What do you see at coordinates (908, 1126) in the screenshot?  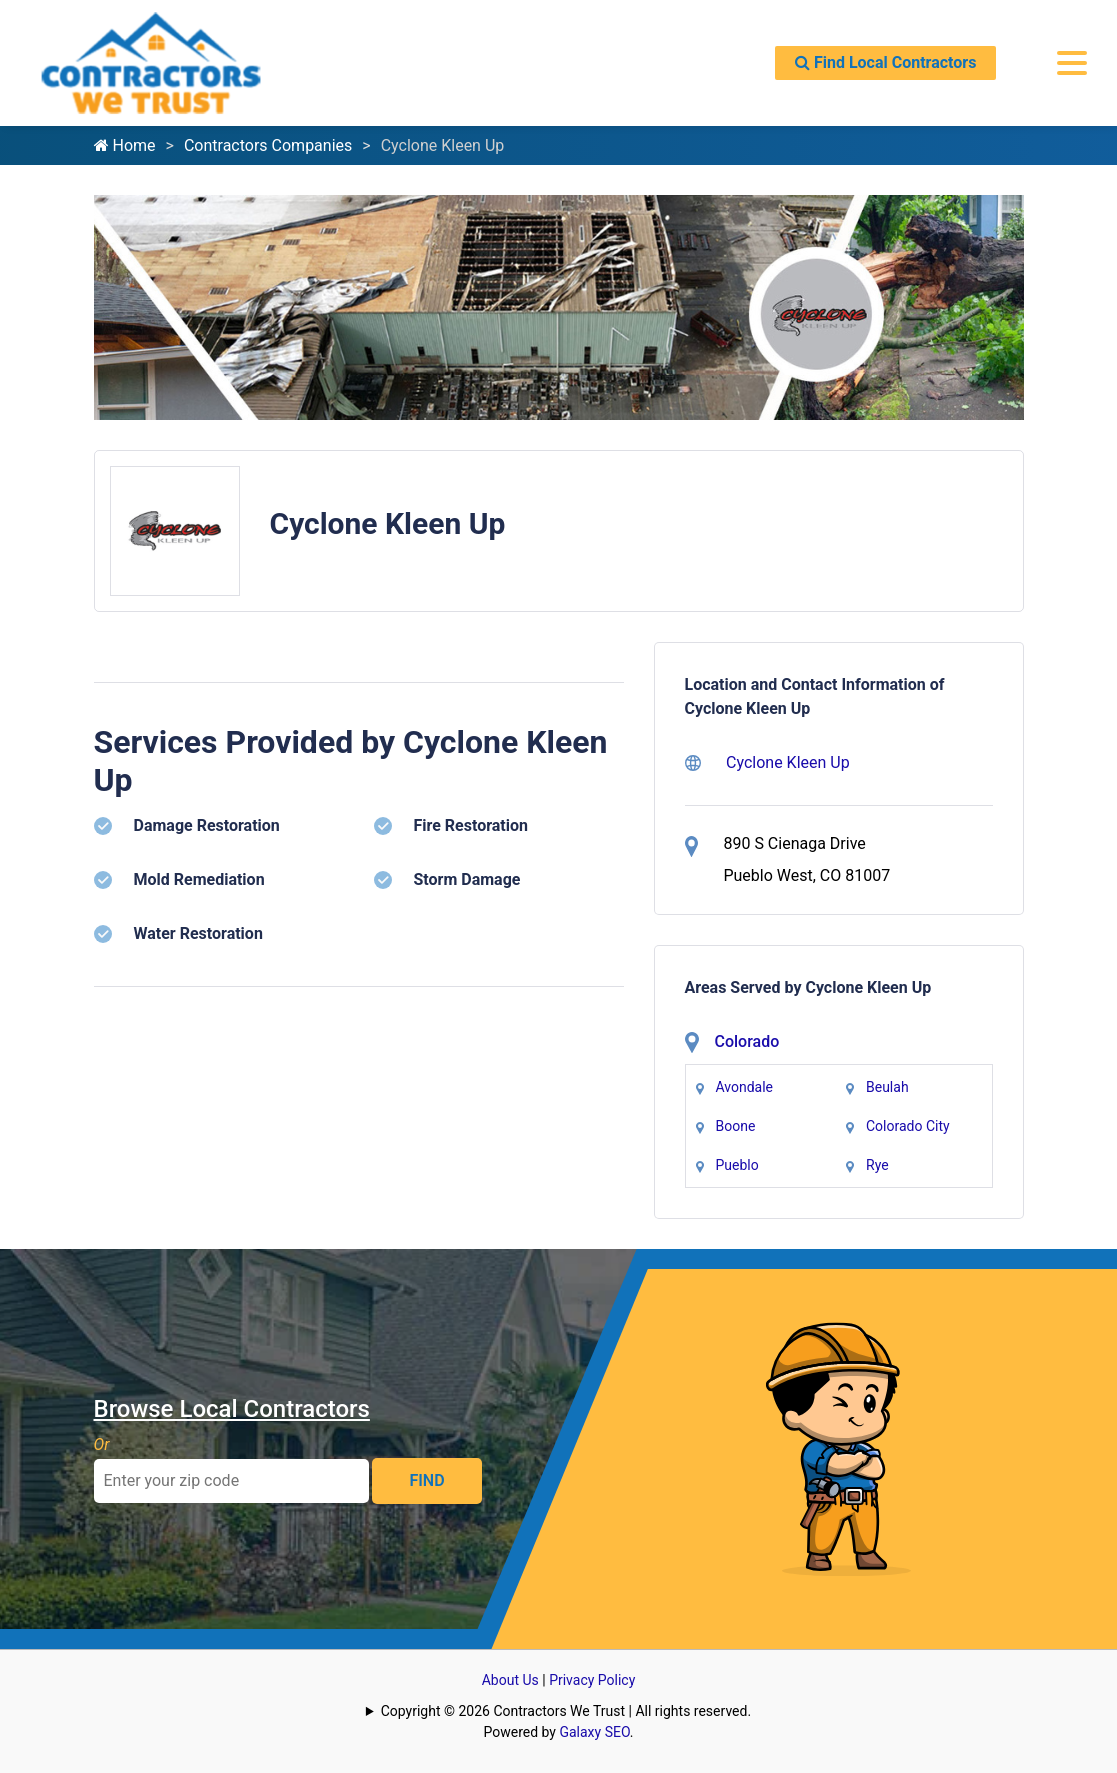 I see `Colorado City` at bounding box center [908, 1126].